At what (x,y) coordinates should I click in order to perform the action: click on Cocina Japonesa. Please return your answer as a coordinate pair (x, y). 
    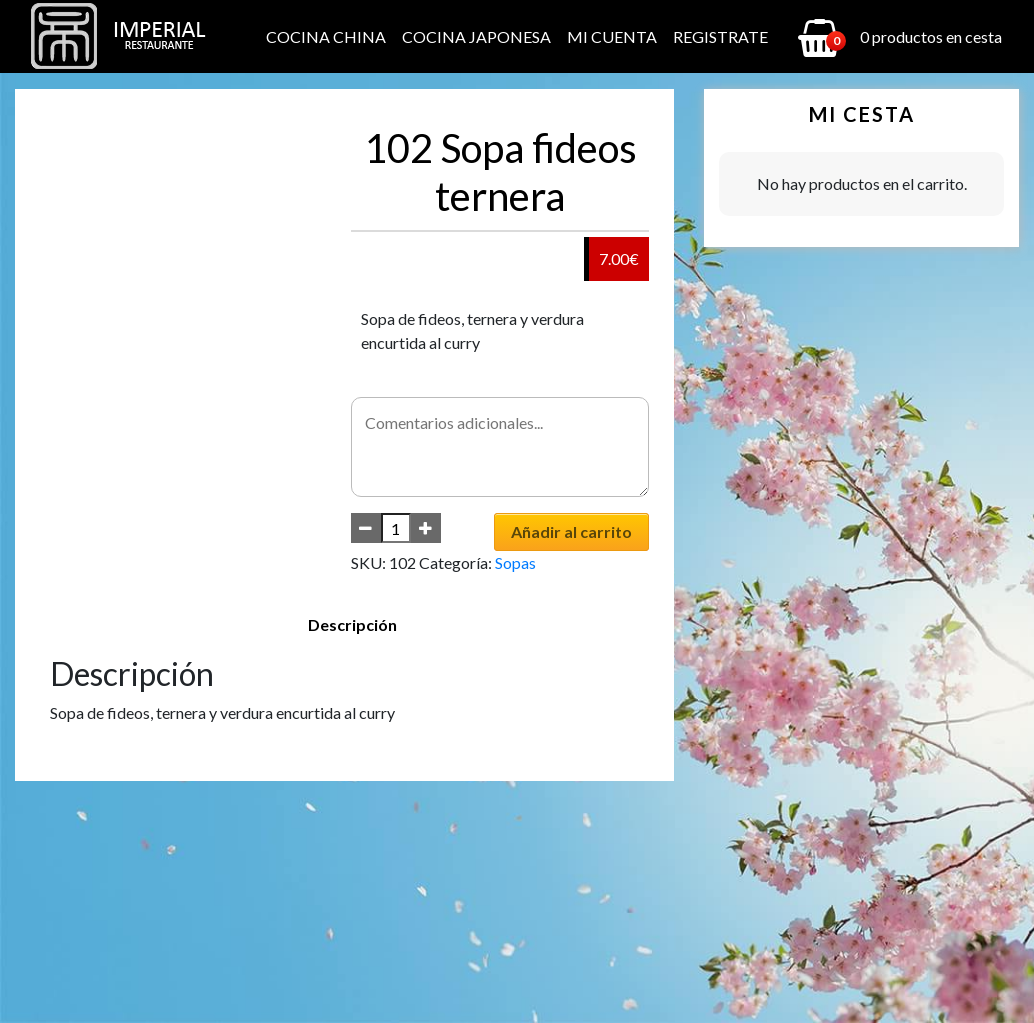
    Looking at the image, I should click on (476, 36).